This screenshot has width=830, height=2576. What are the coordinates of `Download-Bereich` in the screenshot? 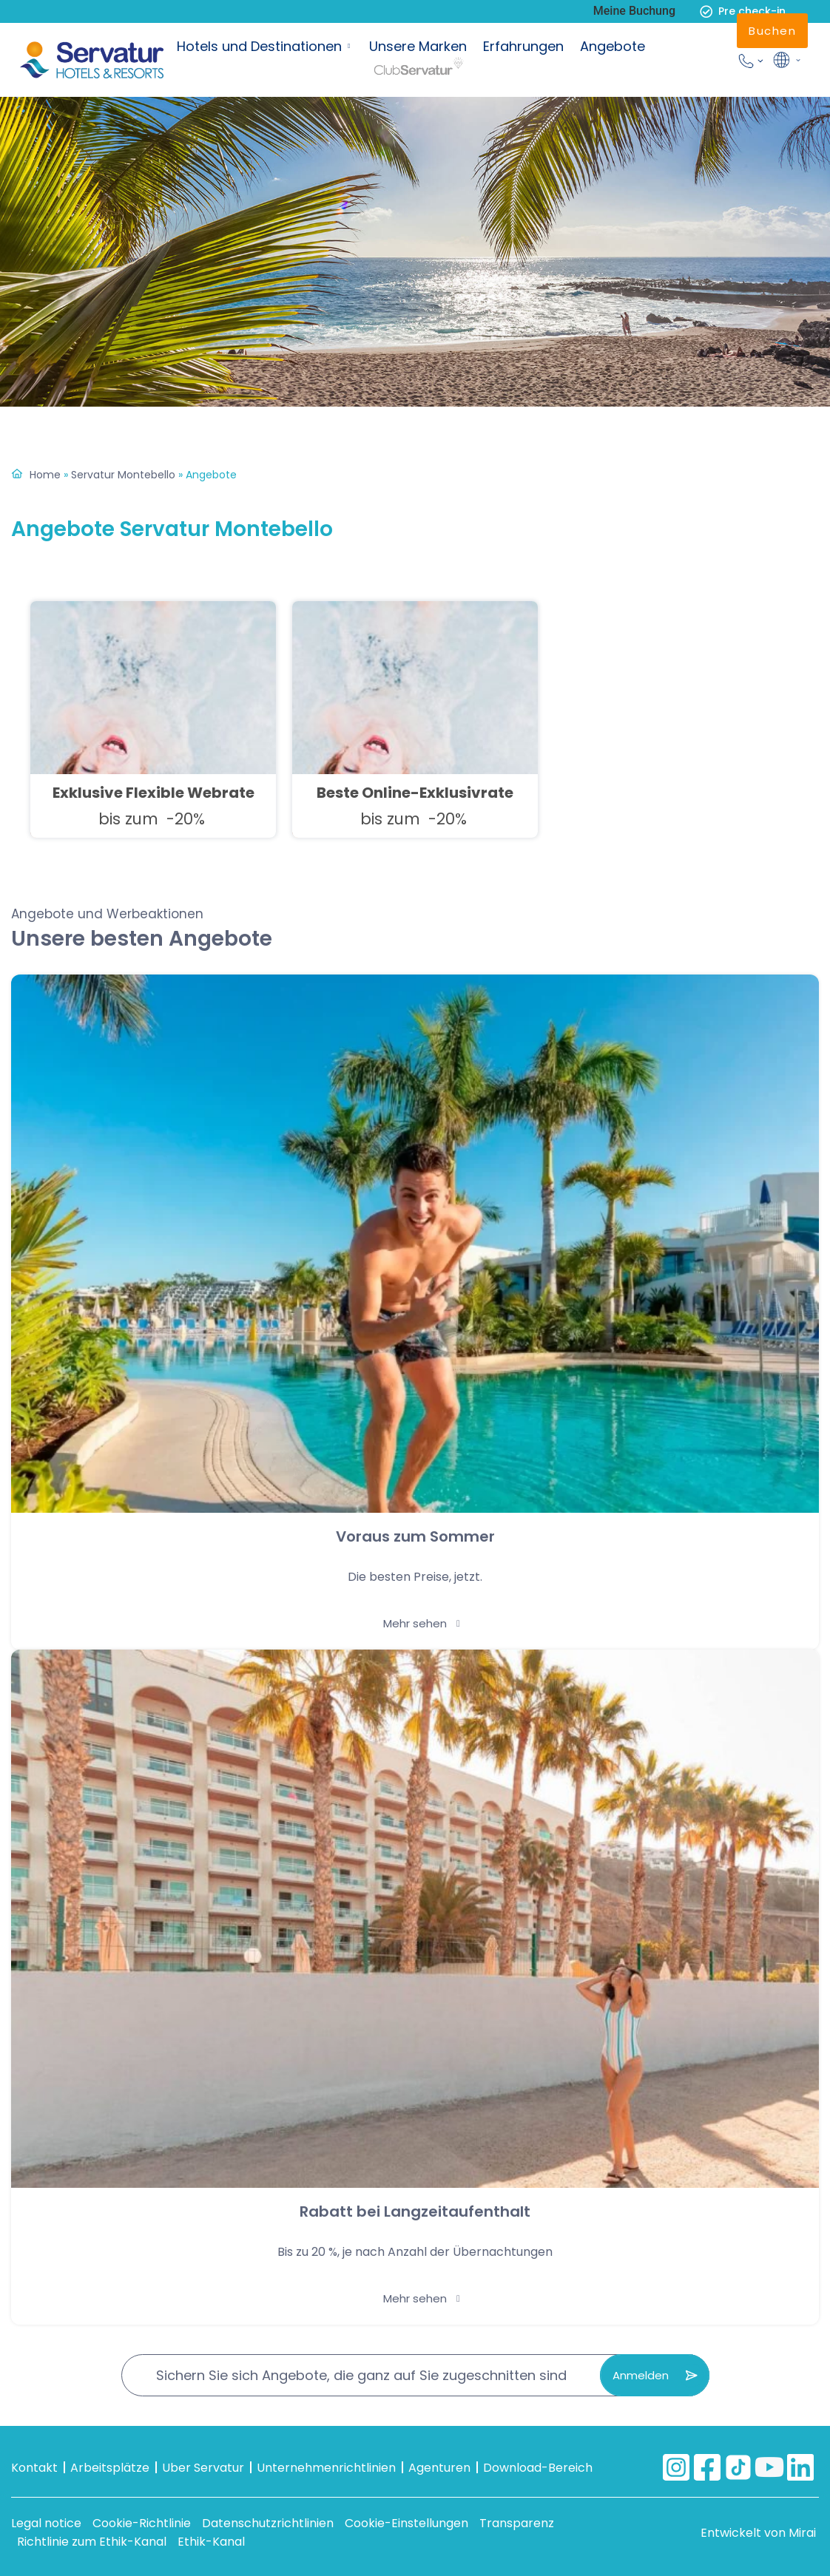 It's located at (538, 2467).